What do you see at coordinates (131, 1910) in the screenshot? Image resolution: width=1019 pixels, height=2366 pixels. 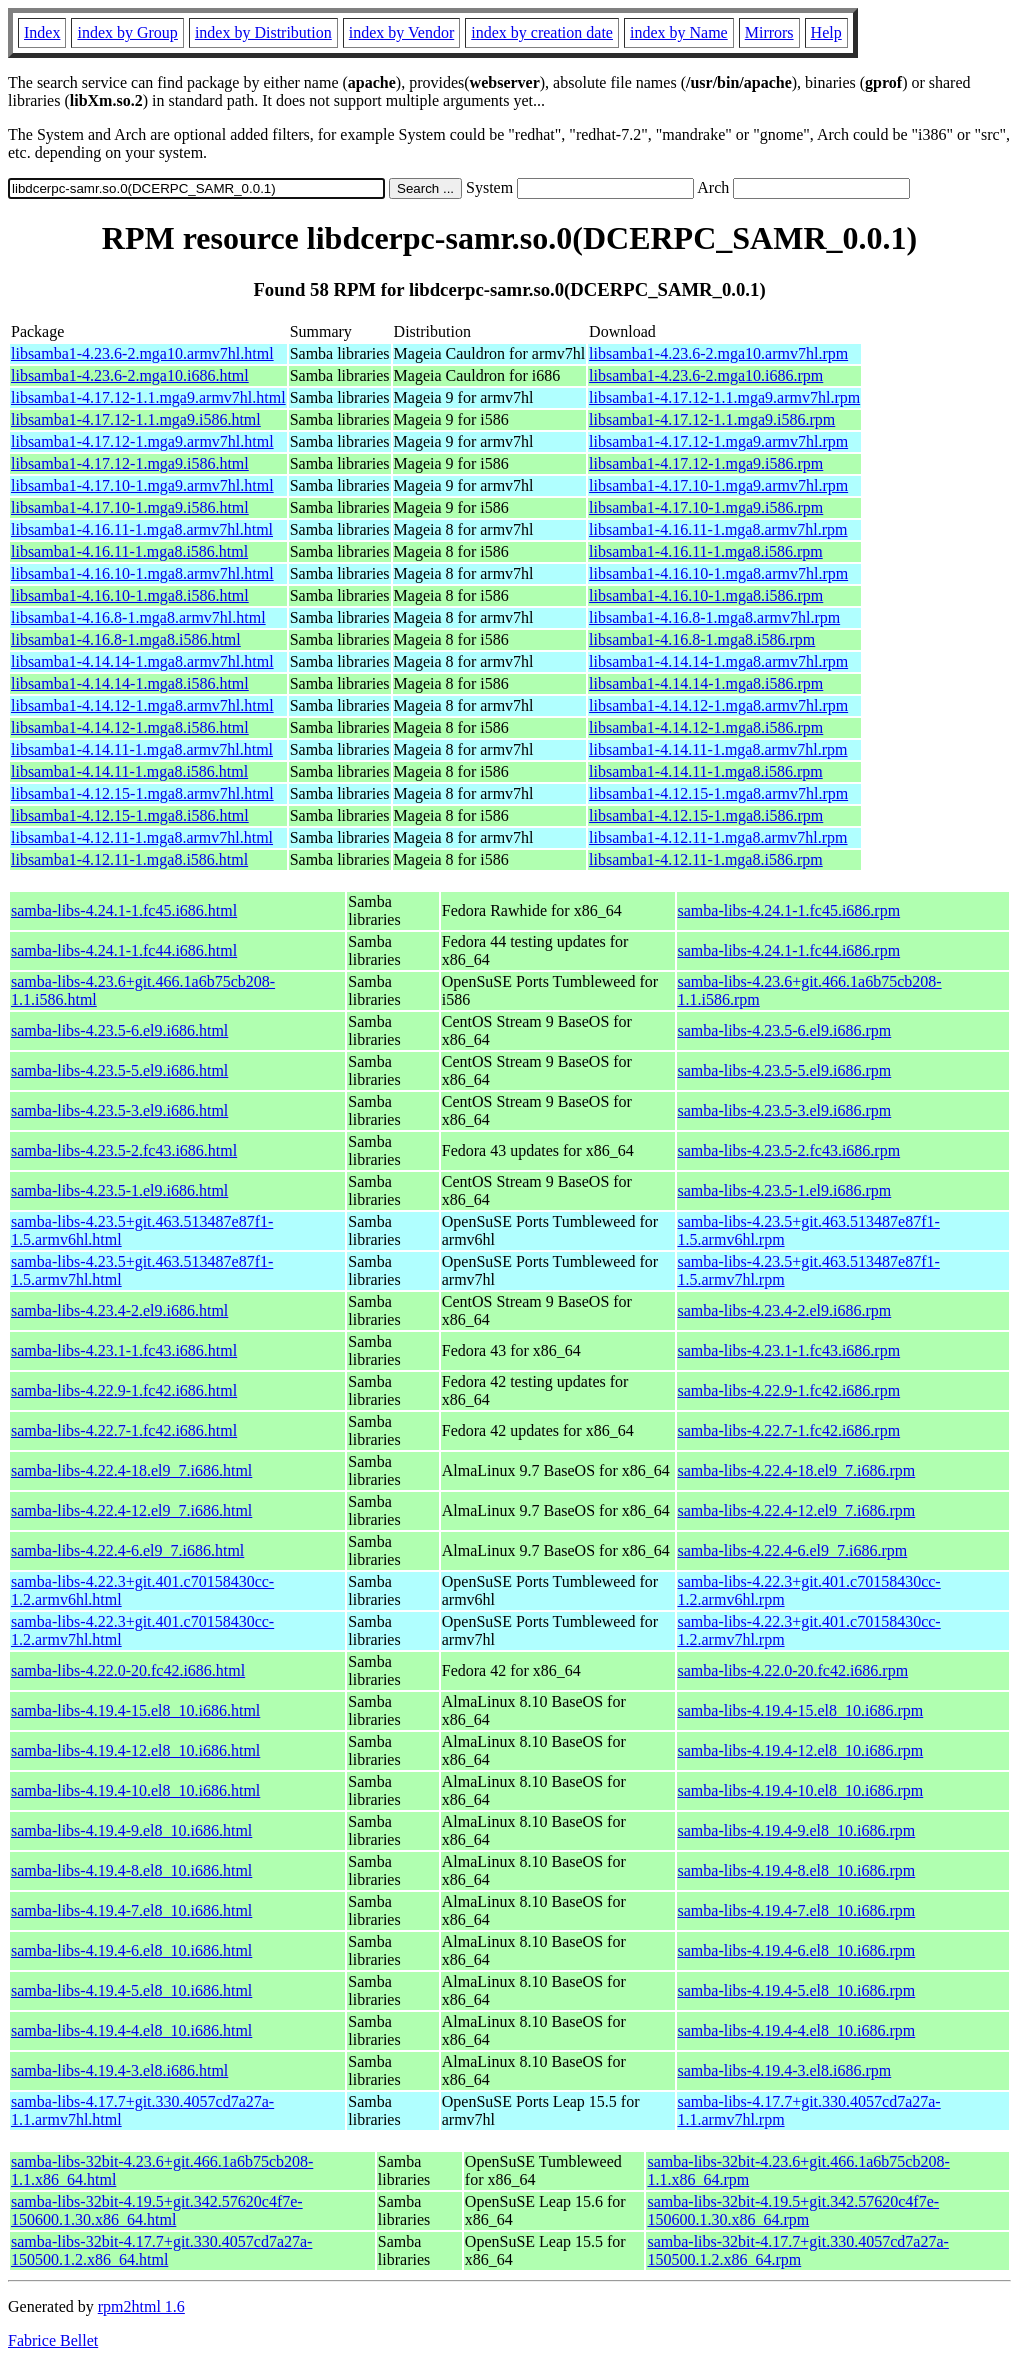 I see `samba-libs-4.19.4-7.el8_10.i686.html` at bounding box center [131, 1910].